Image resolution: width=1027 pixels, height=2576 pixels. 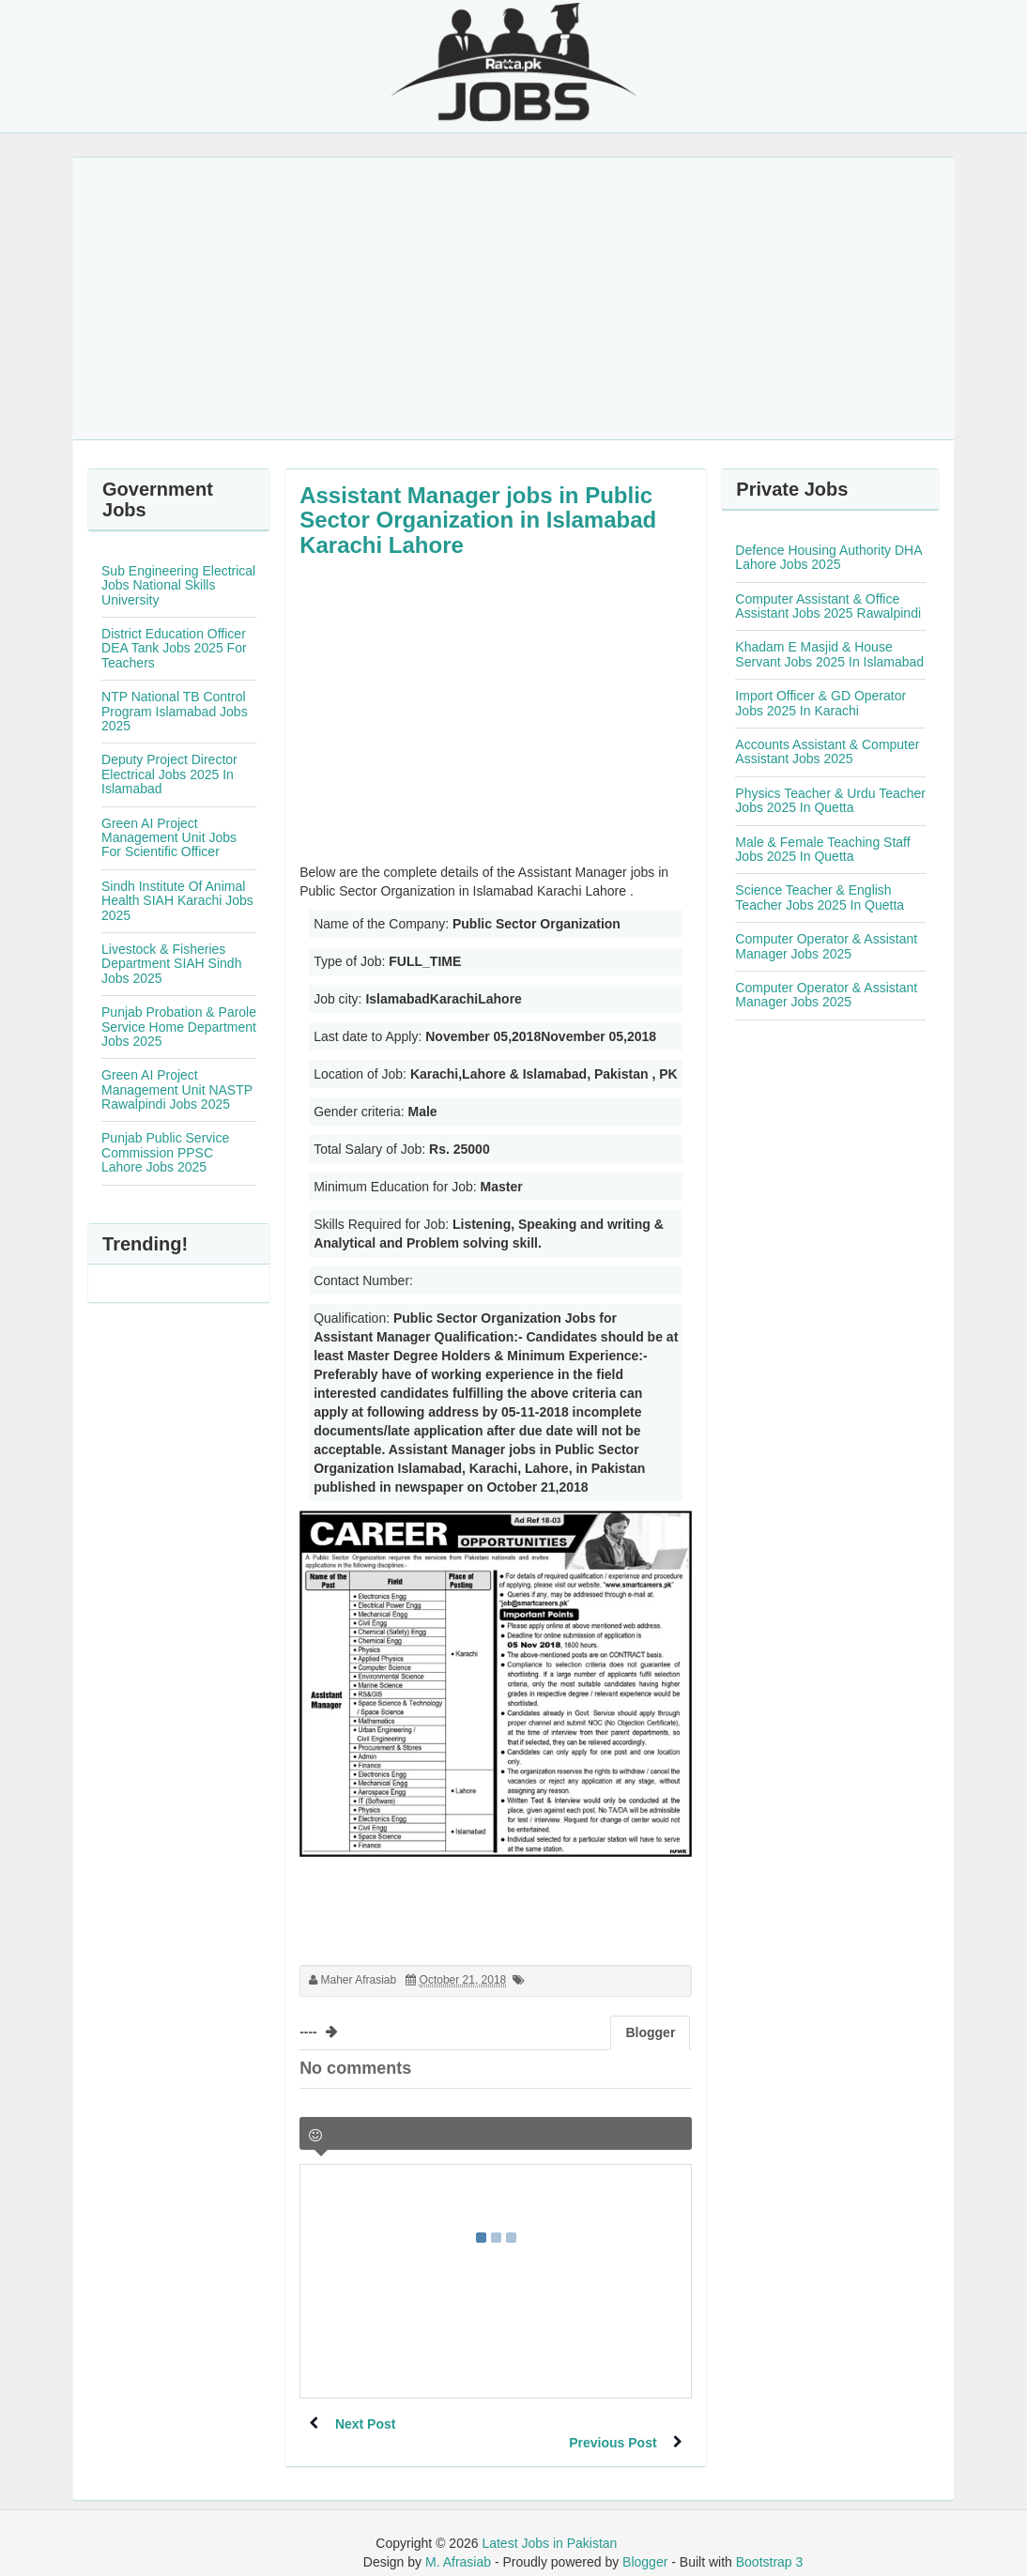 I want to click on Blogger, so click(x=644, y=2543).